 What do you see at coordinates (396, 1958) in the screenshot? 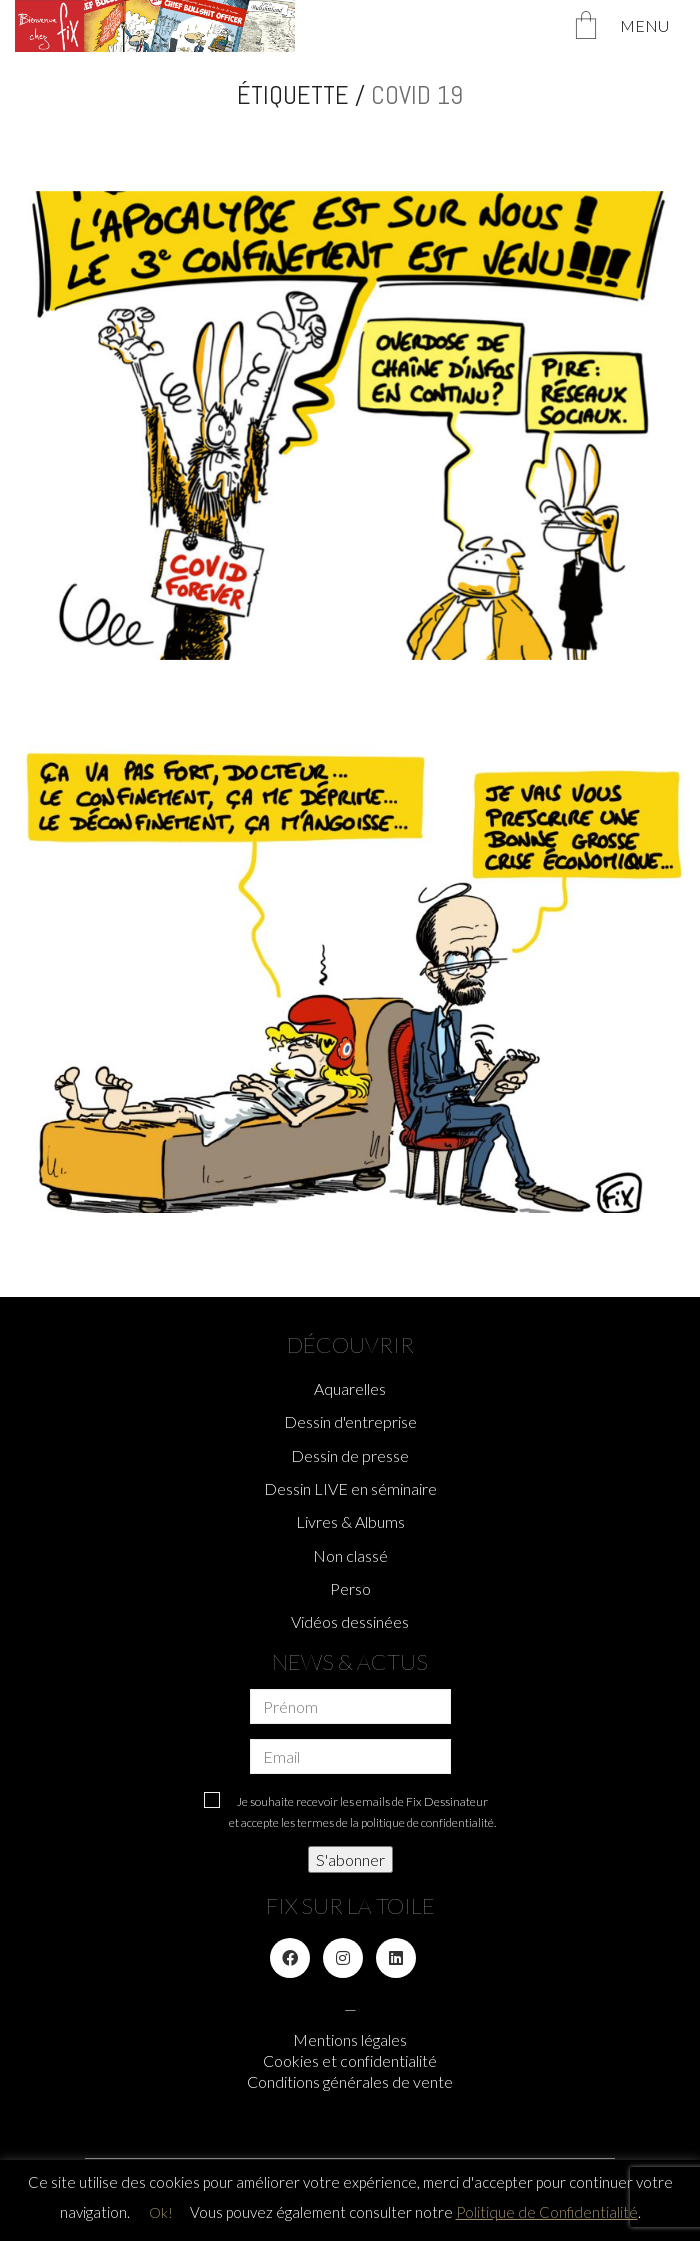
I see `[LinkedIn]` at bounding box center [396, 1958].